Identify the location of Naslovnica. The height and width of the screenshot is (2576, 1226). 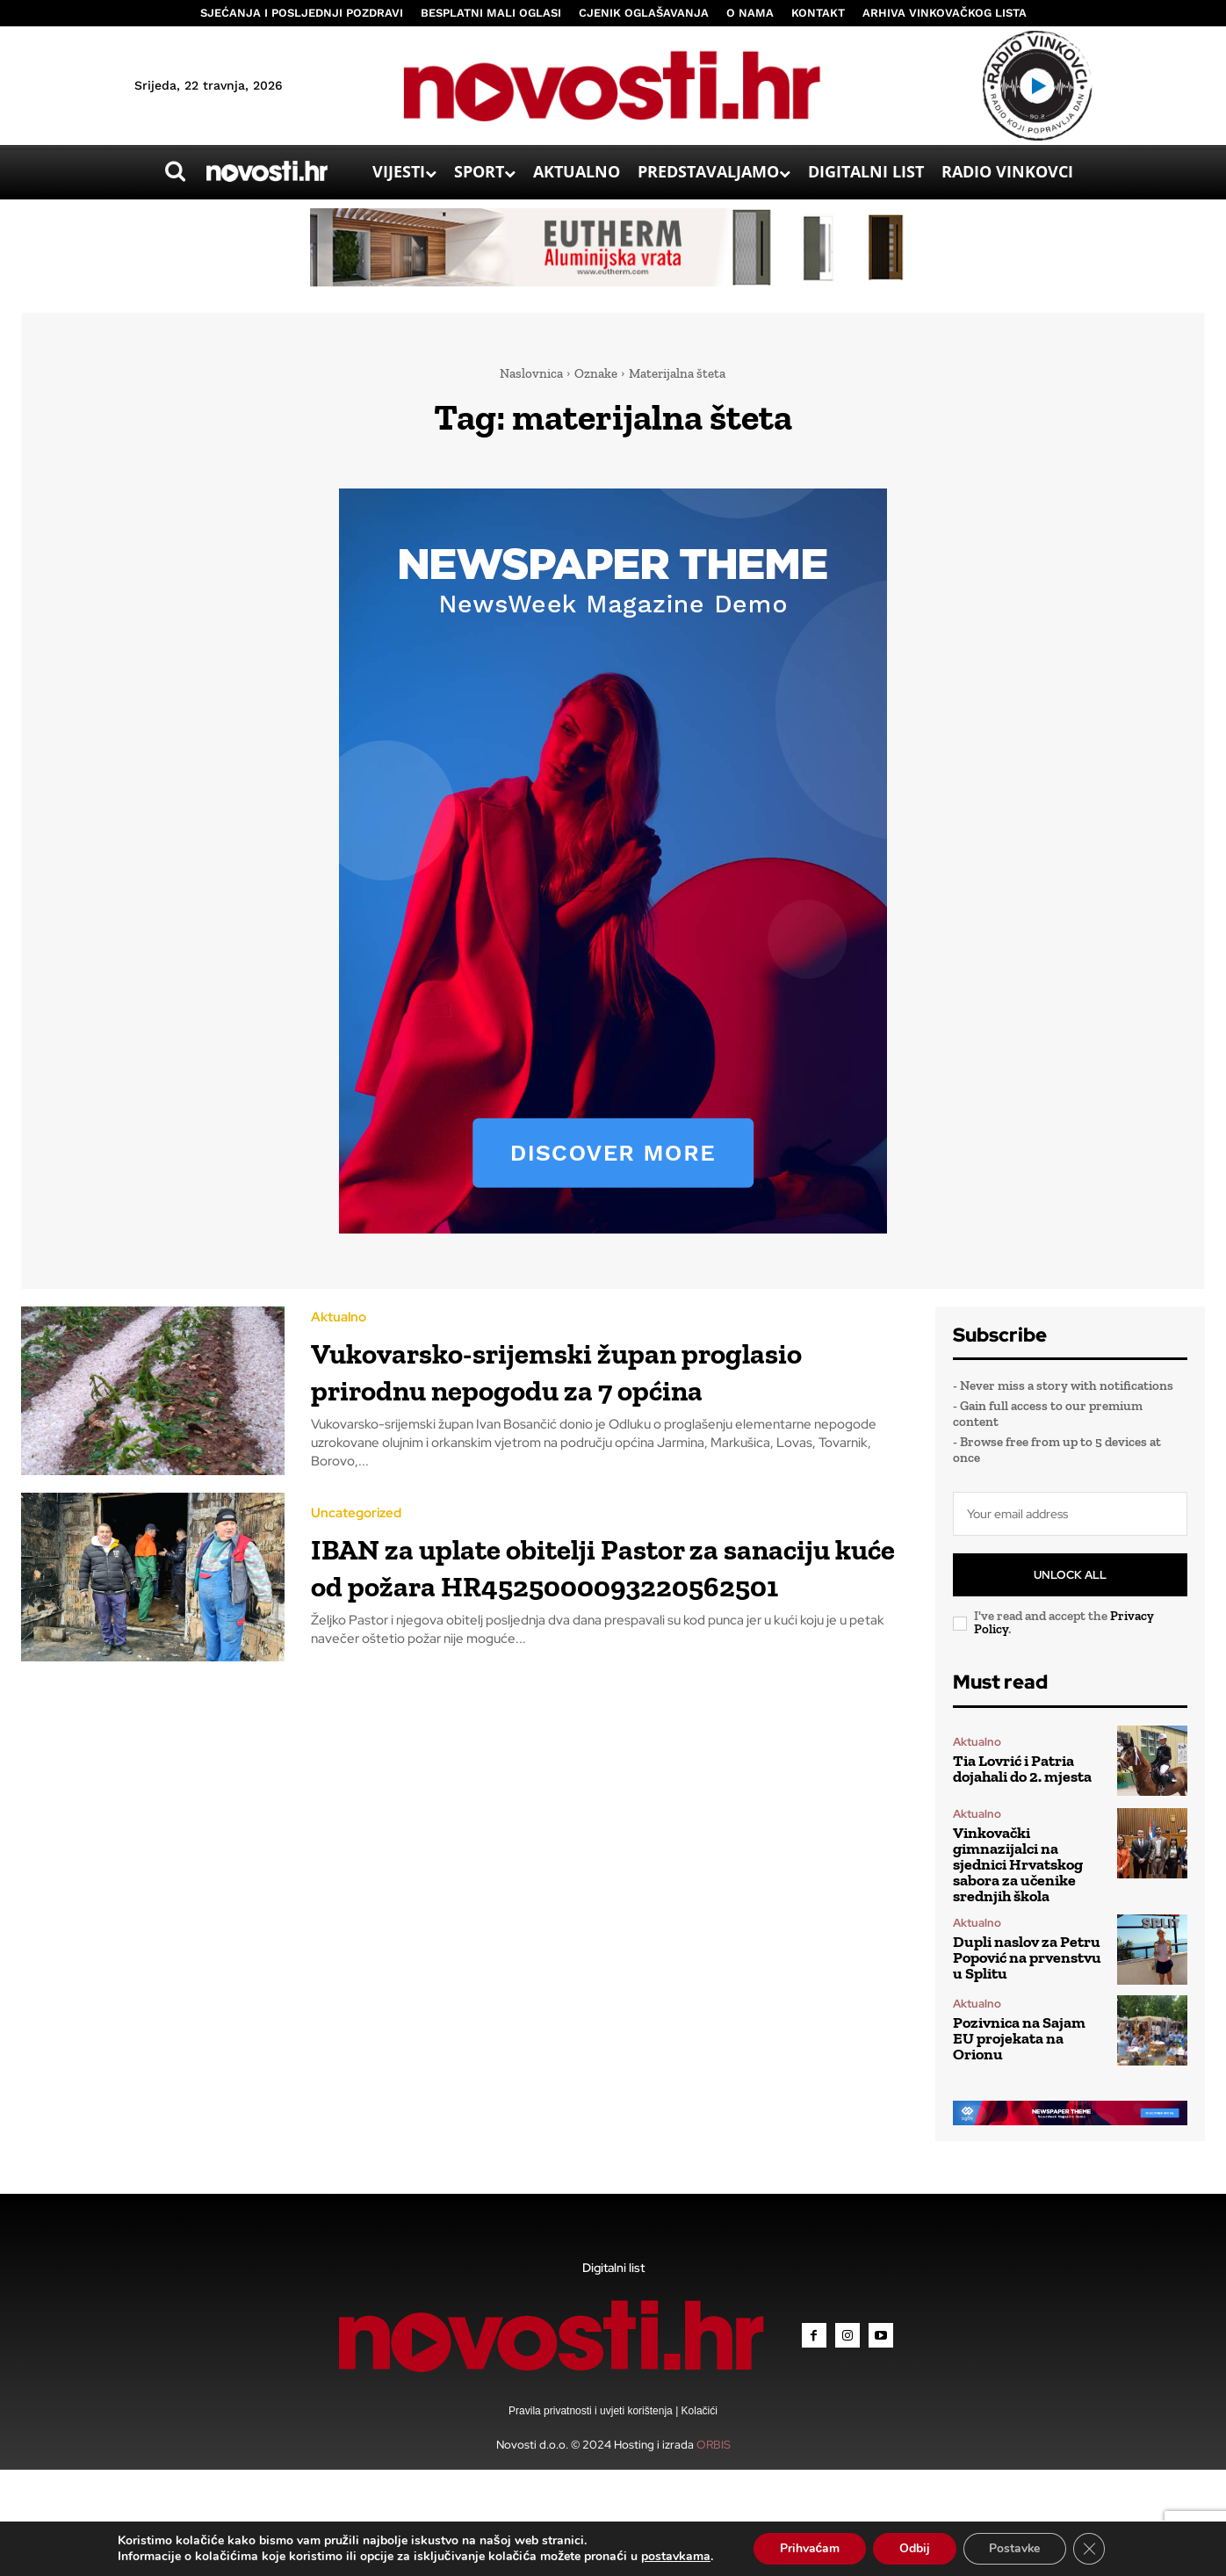
(531, 373).